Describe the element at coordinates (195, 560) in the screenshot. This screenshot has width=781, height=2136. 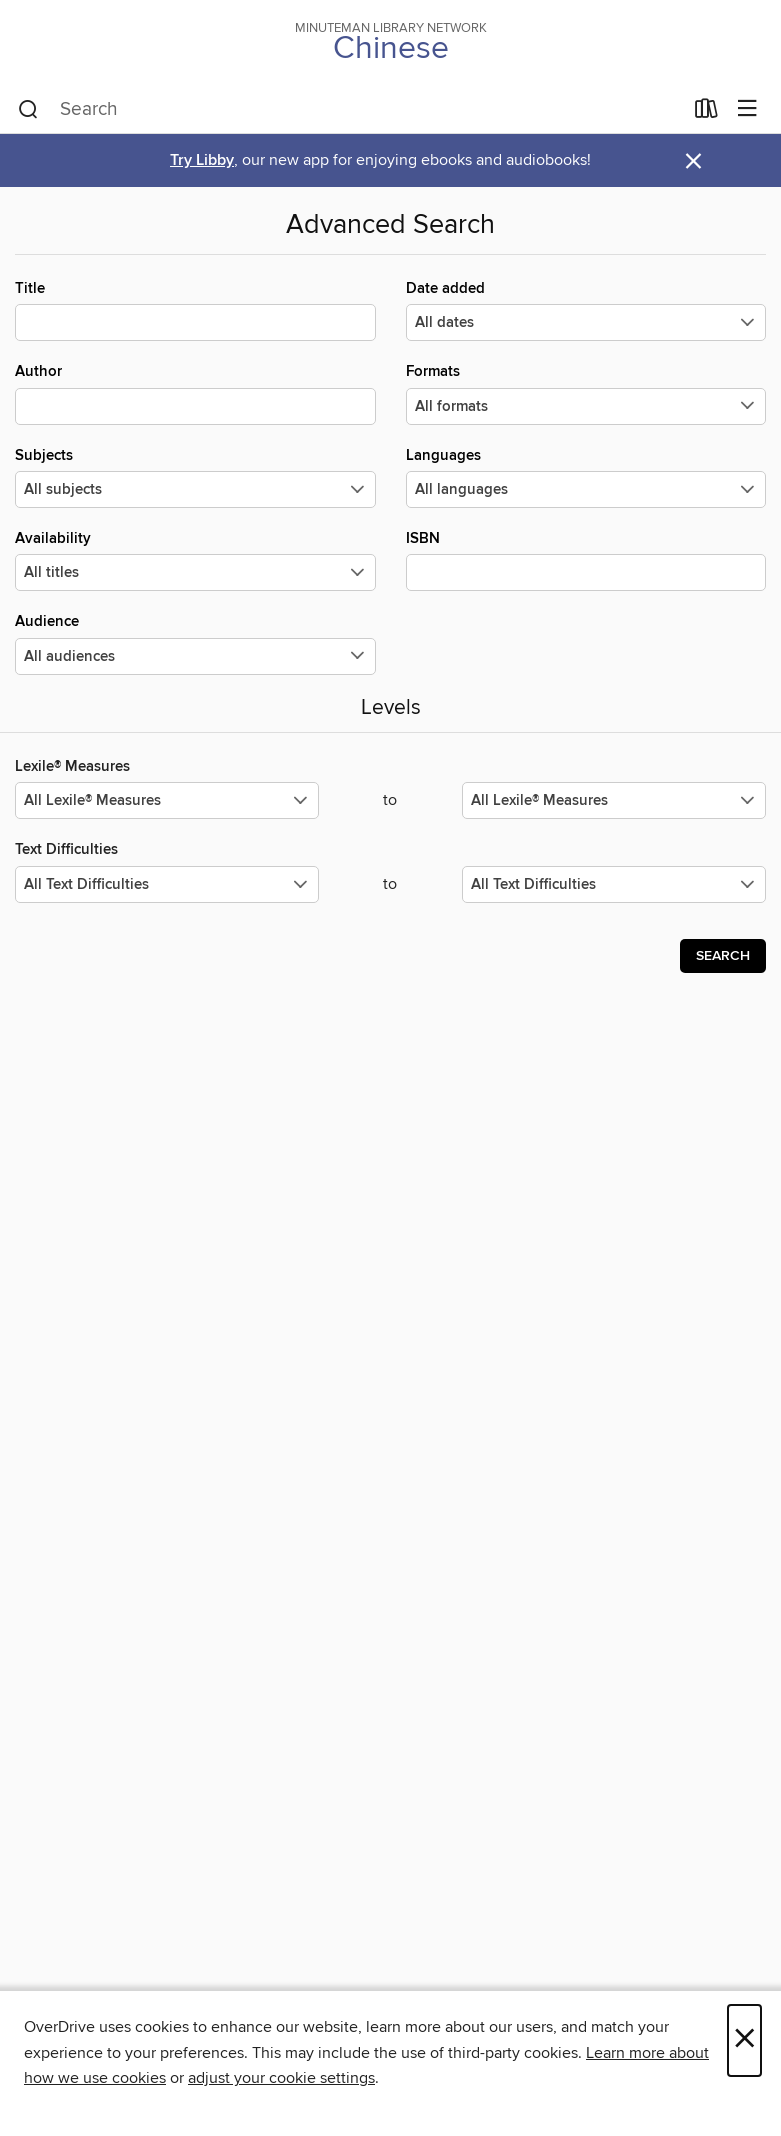
I see `Availability` at that location.